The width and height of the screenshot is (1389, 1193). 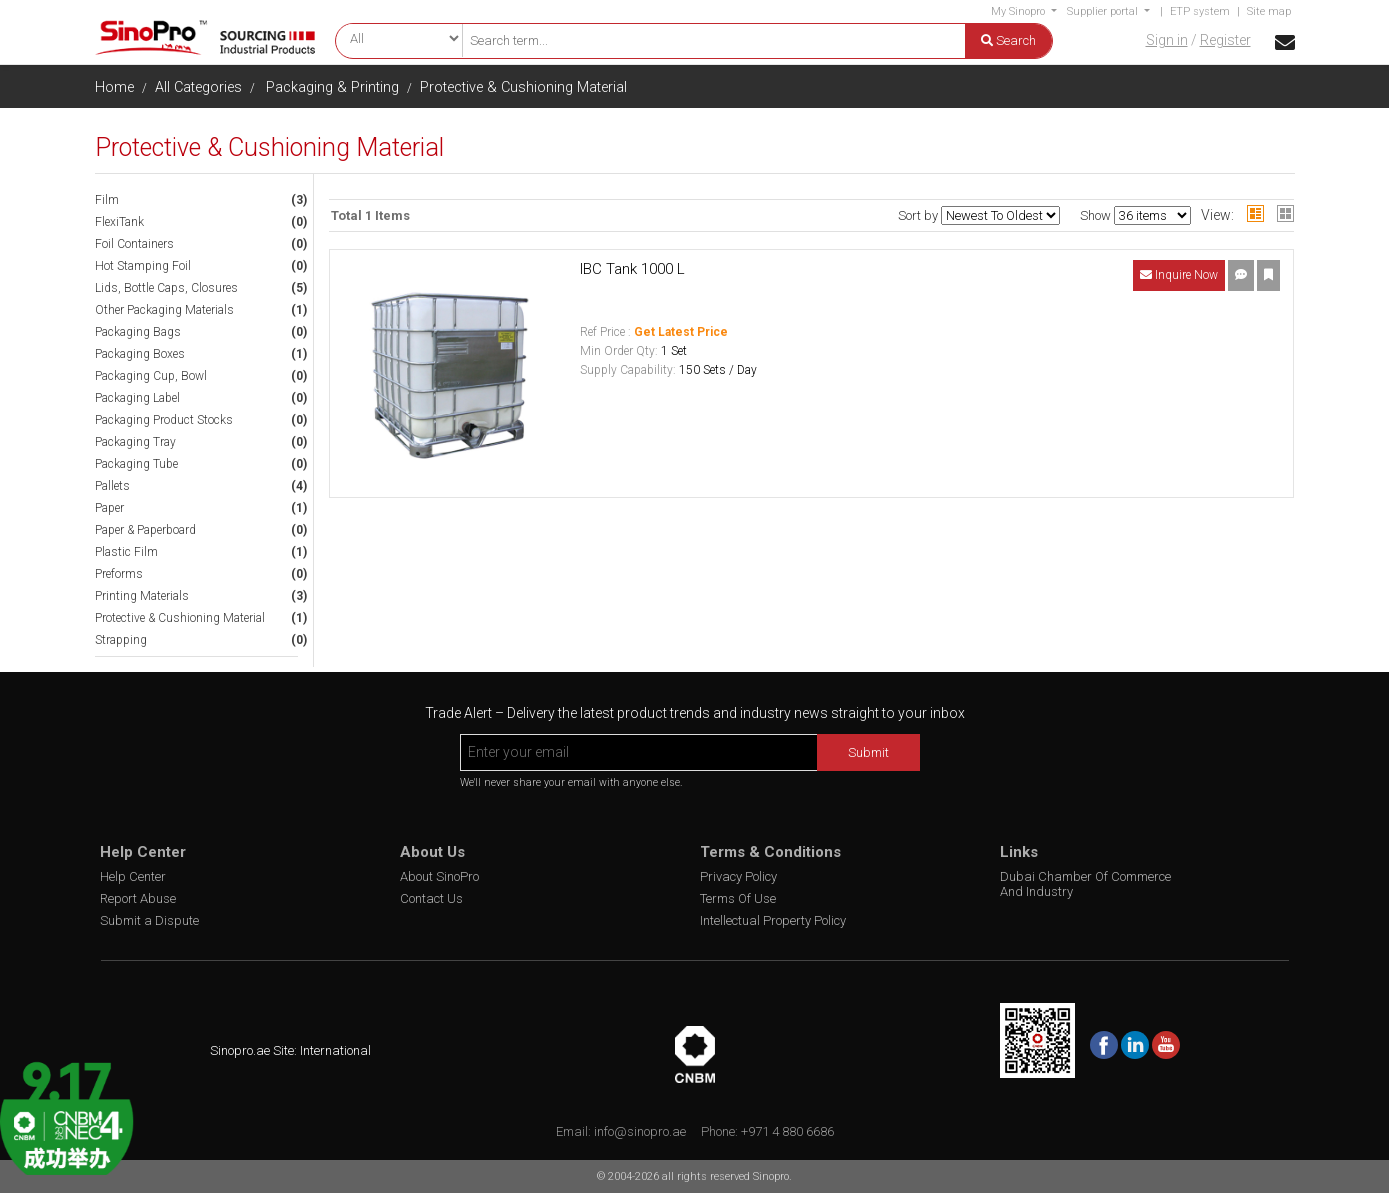 What do you see at coordinates (107, 200) in the screenshot?
I see `Film` at bounding box center [107, 200].